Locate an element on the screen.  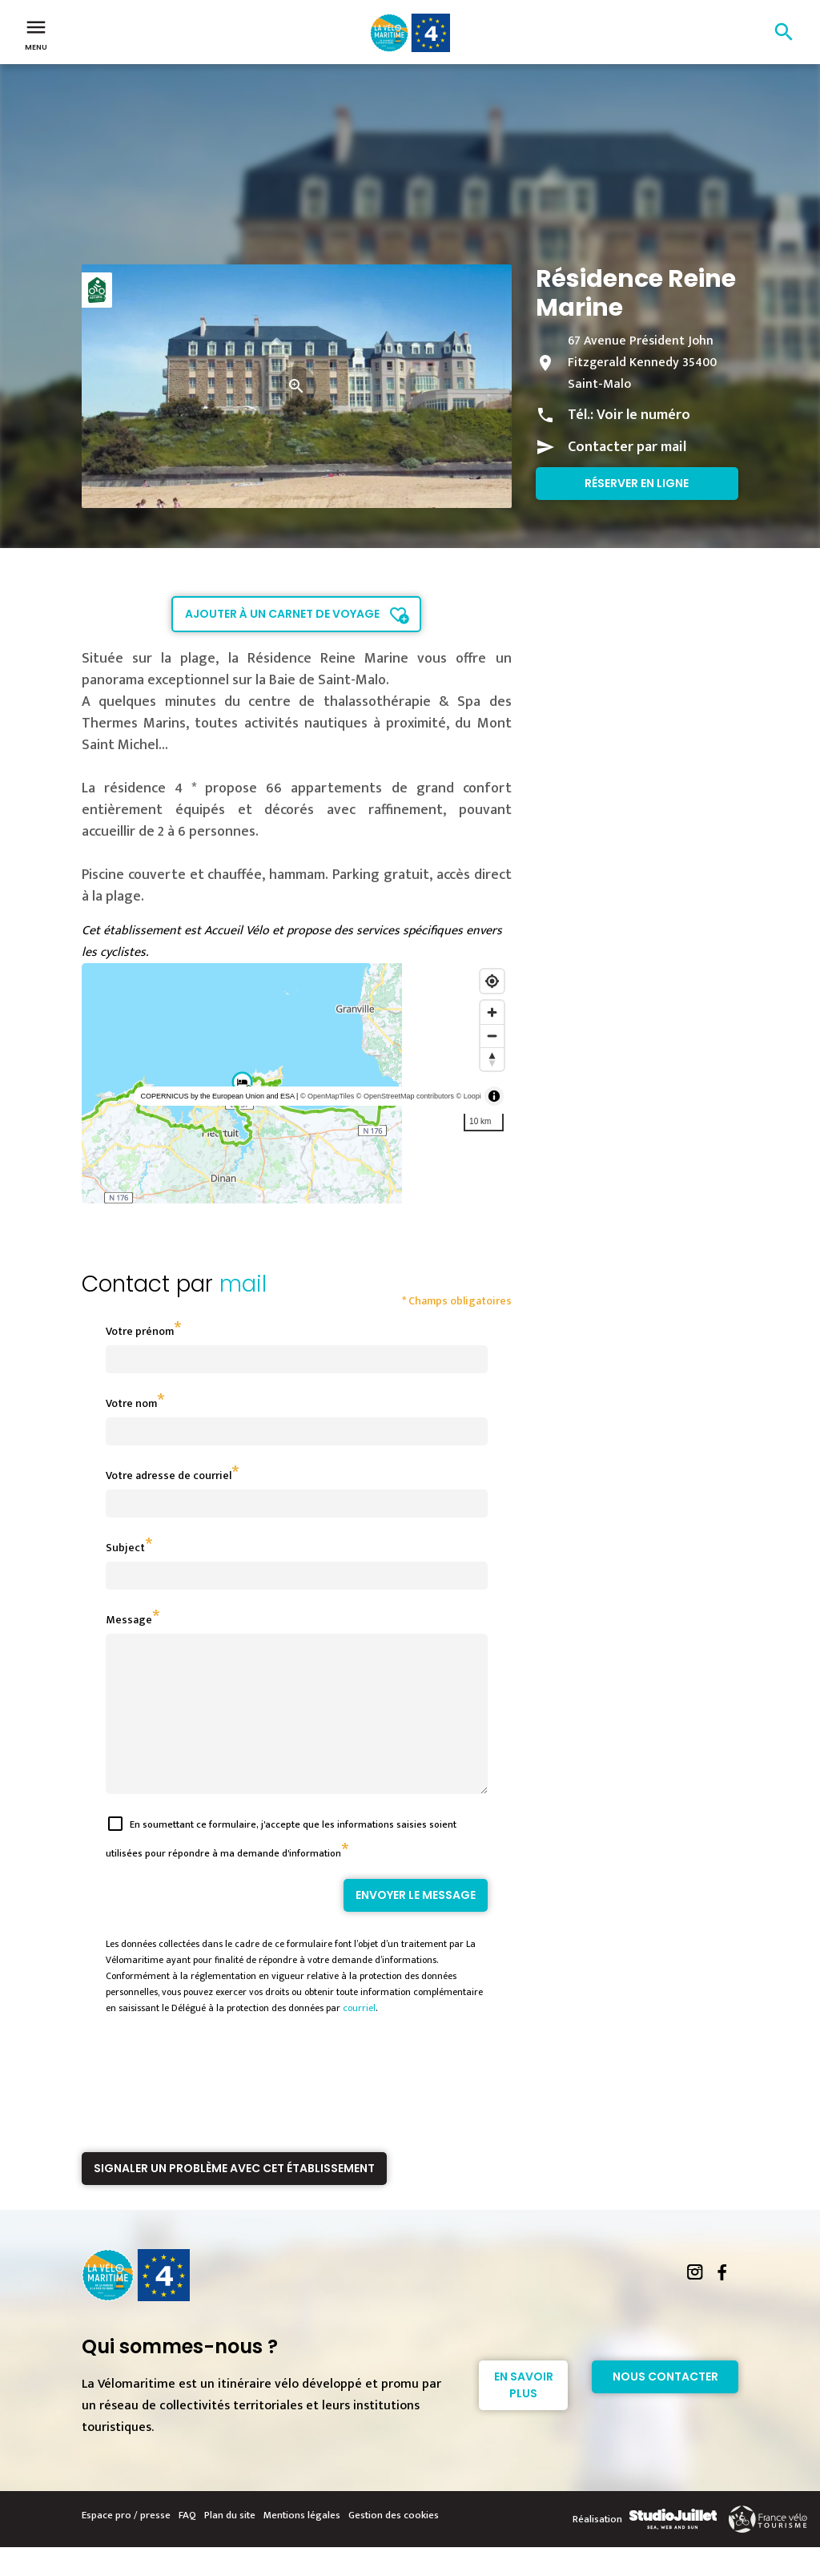
[Reset bearing to north] is located at coordinates (492, 1058).